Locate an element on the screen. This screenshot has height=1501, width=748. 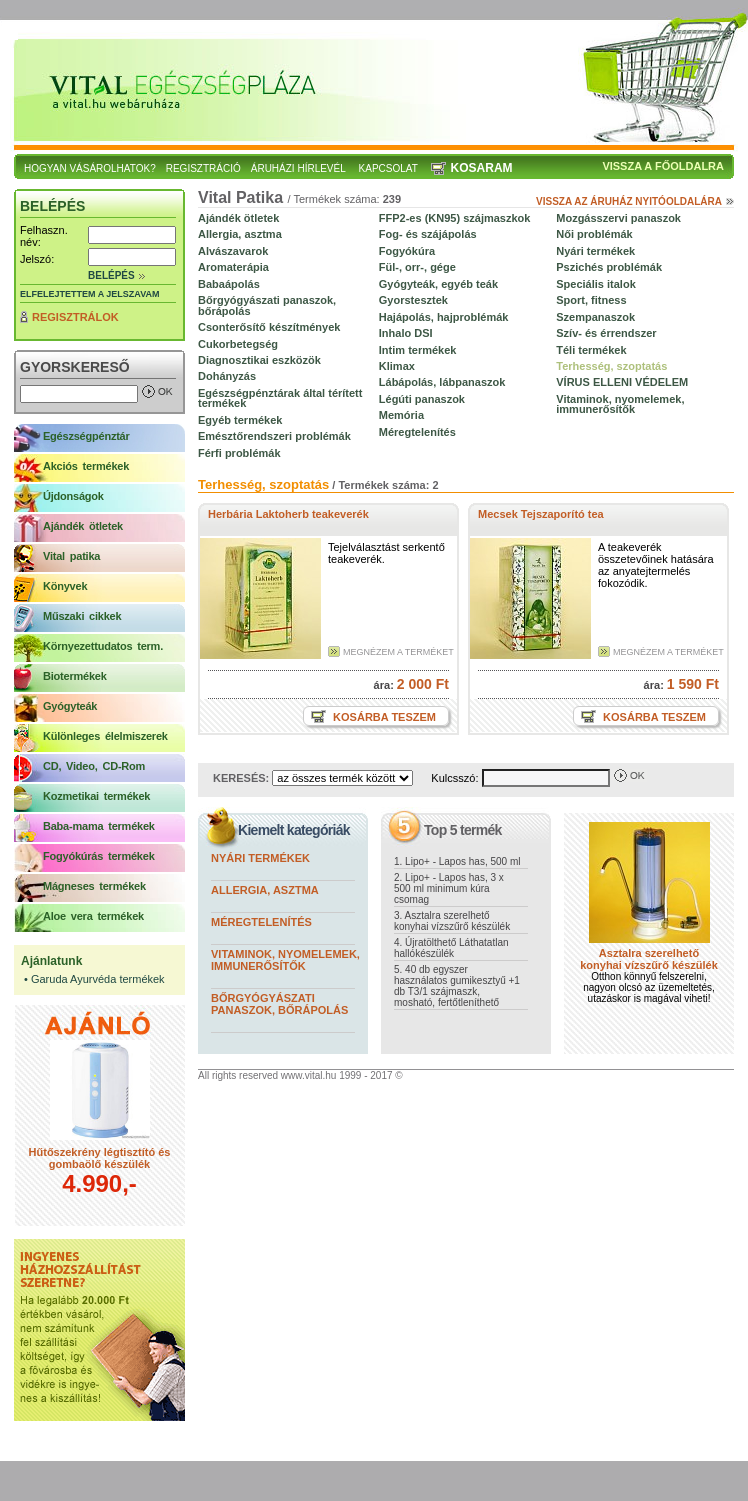
Kosaram is located at coordinates (482, 168).